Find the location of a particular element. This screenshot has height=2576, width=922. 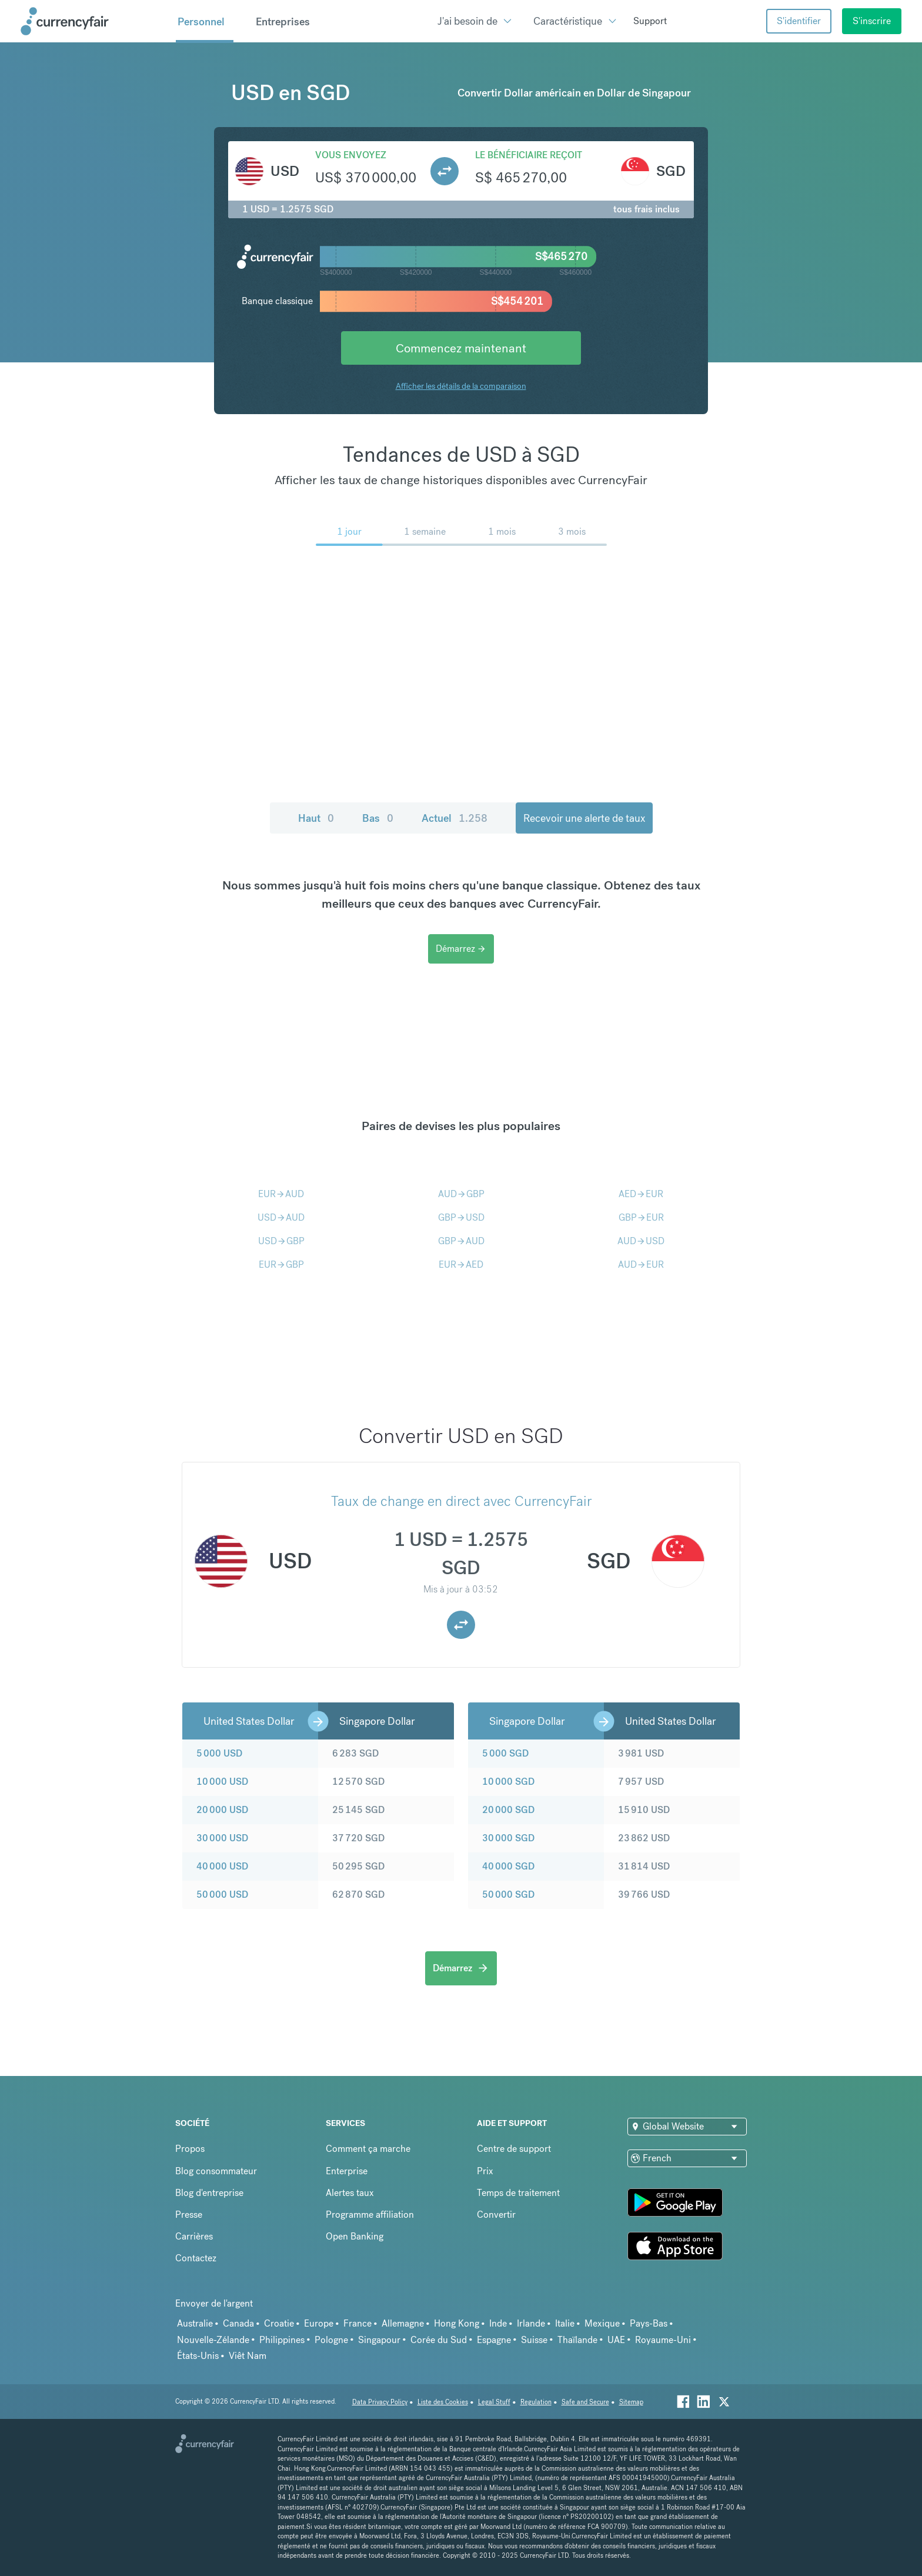

Singapour is located at coordinates (379, 2340).